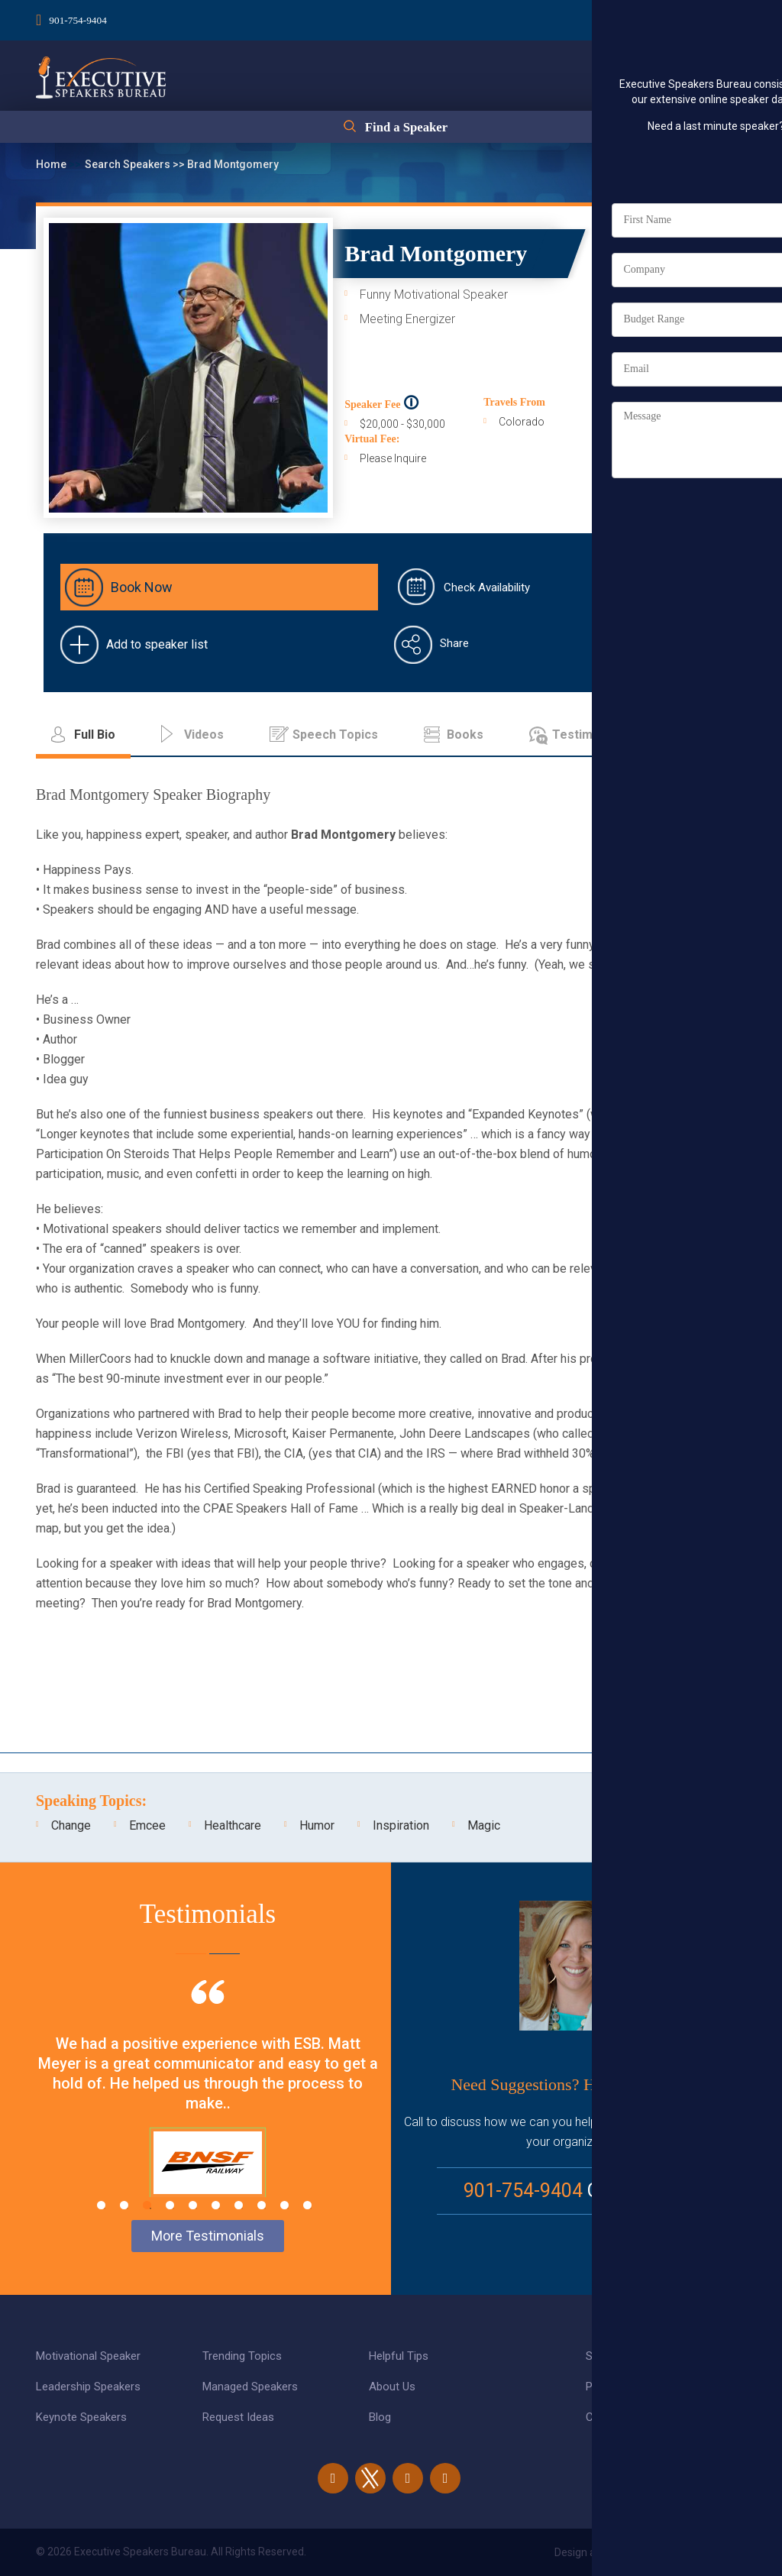 This screenshot has width=782, height=2576. Describe the element at coordinates (207, 2236) in the screenshot. I see `More Testimonials` at that location.